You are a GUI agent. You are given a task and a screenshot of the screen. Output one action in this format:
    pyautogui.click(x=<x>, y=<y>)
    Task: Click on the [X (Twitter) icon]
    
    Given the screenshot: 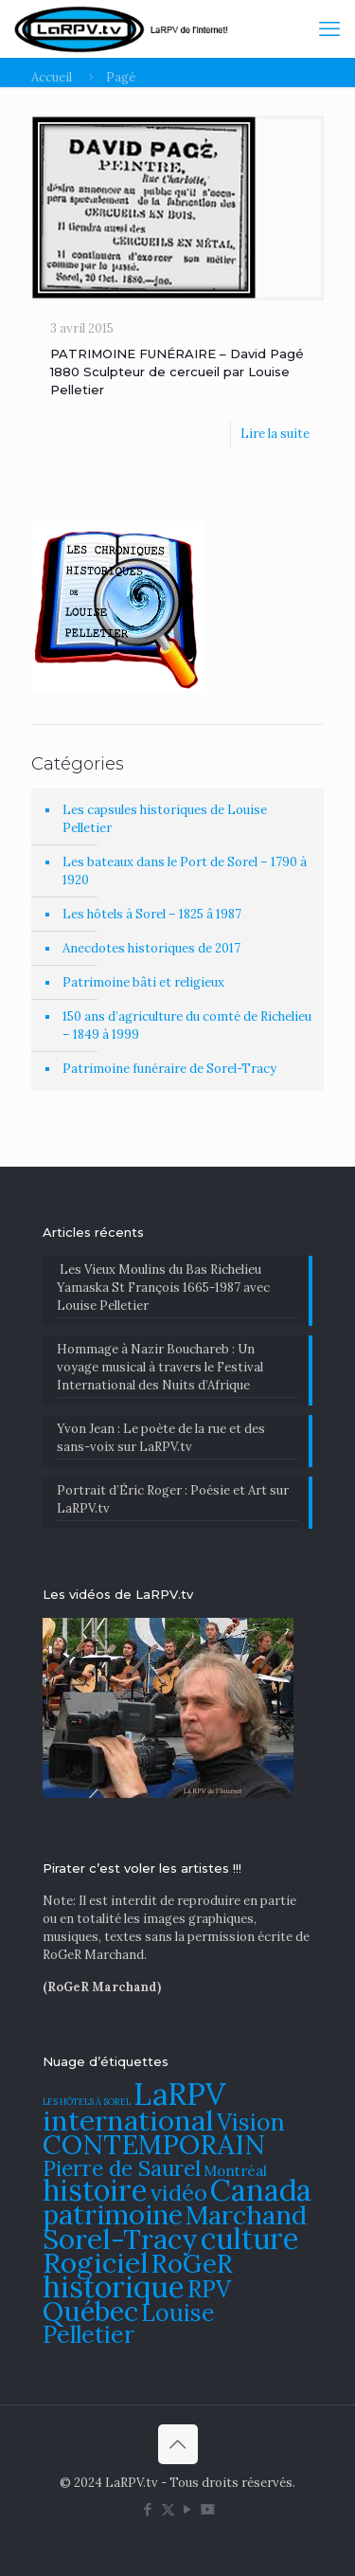 What is the action you would take?
    pyautogui.click(x=168, y=2509)
    